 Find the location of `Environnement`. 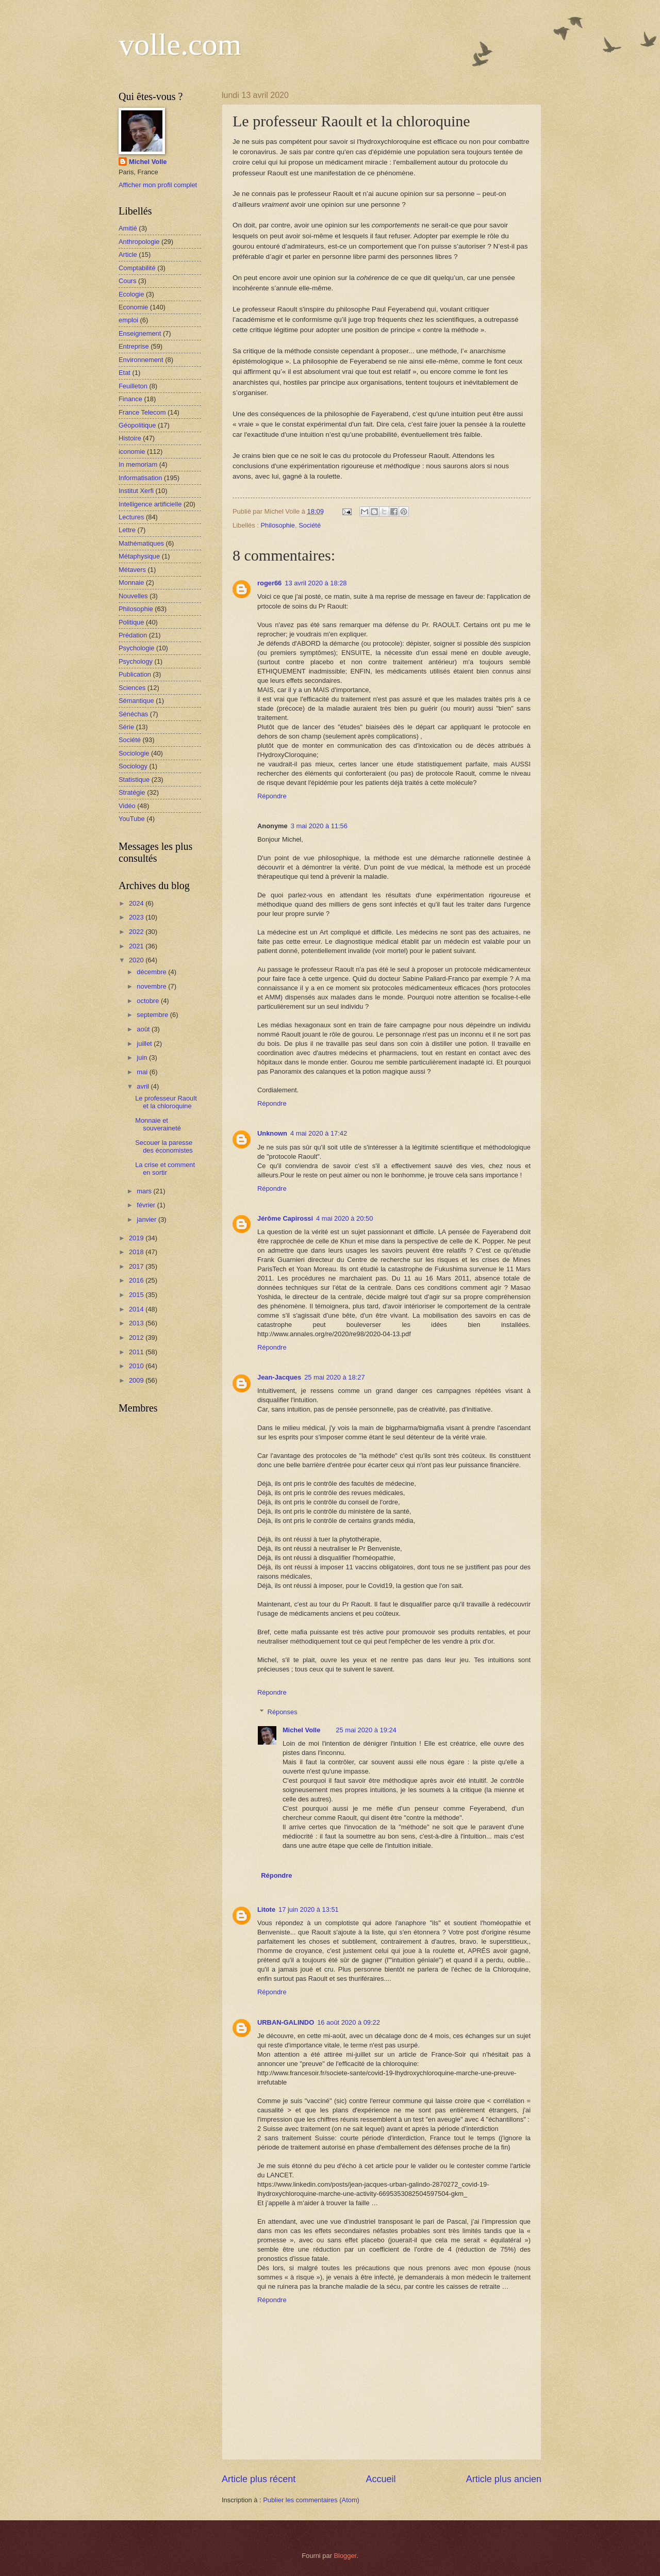

Environnement is located at coordinates (141, 360).